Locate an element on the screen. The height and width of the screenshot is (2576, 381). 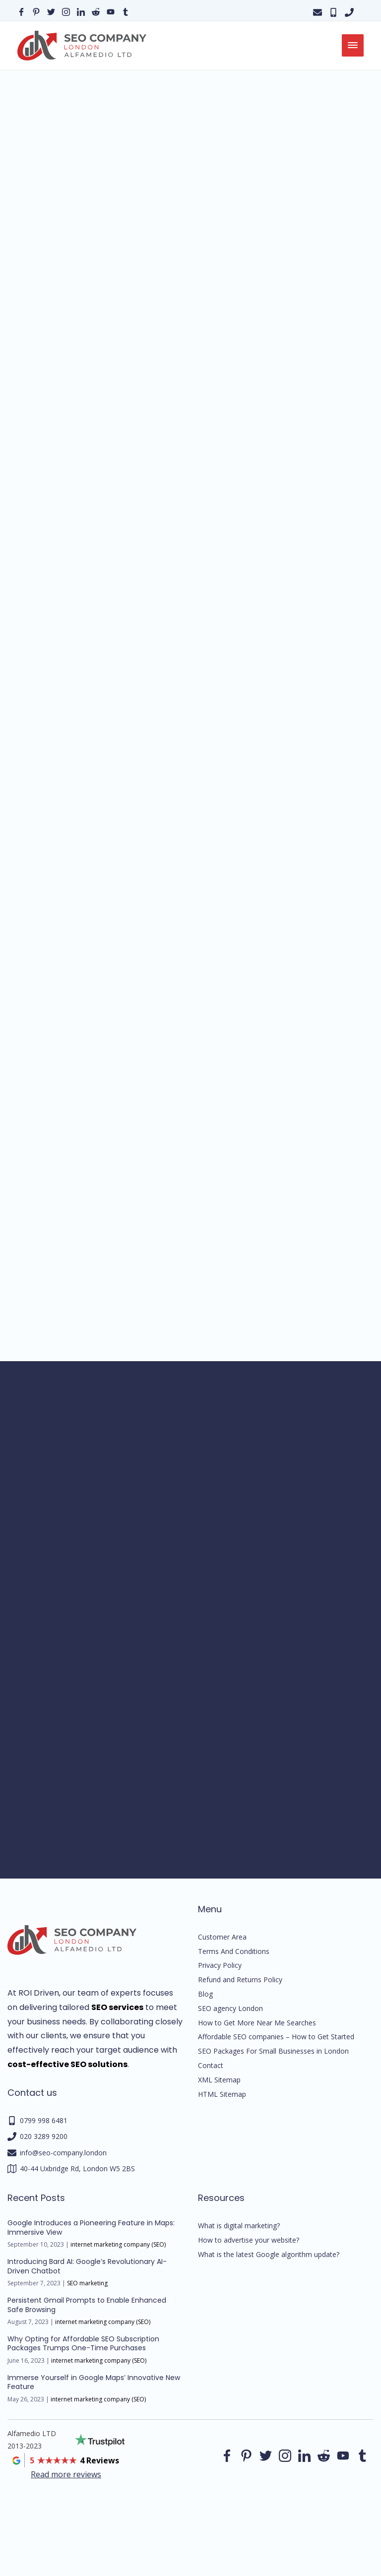
[Our linkedin page] is located at coordinates (81, 11).